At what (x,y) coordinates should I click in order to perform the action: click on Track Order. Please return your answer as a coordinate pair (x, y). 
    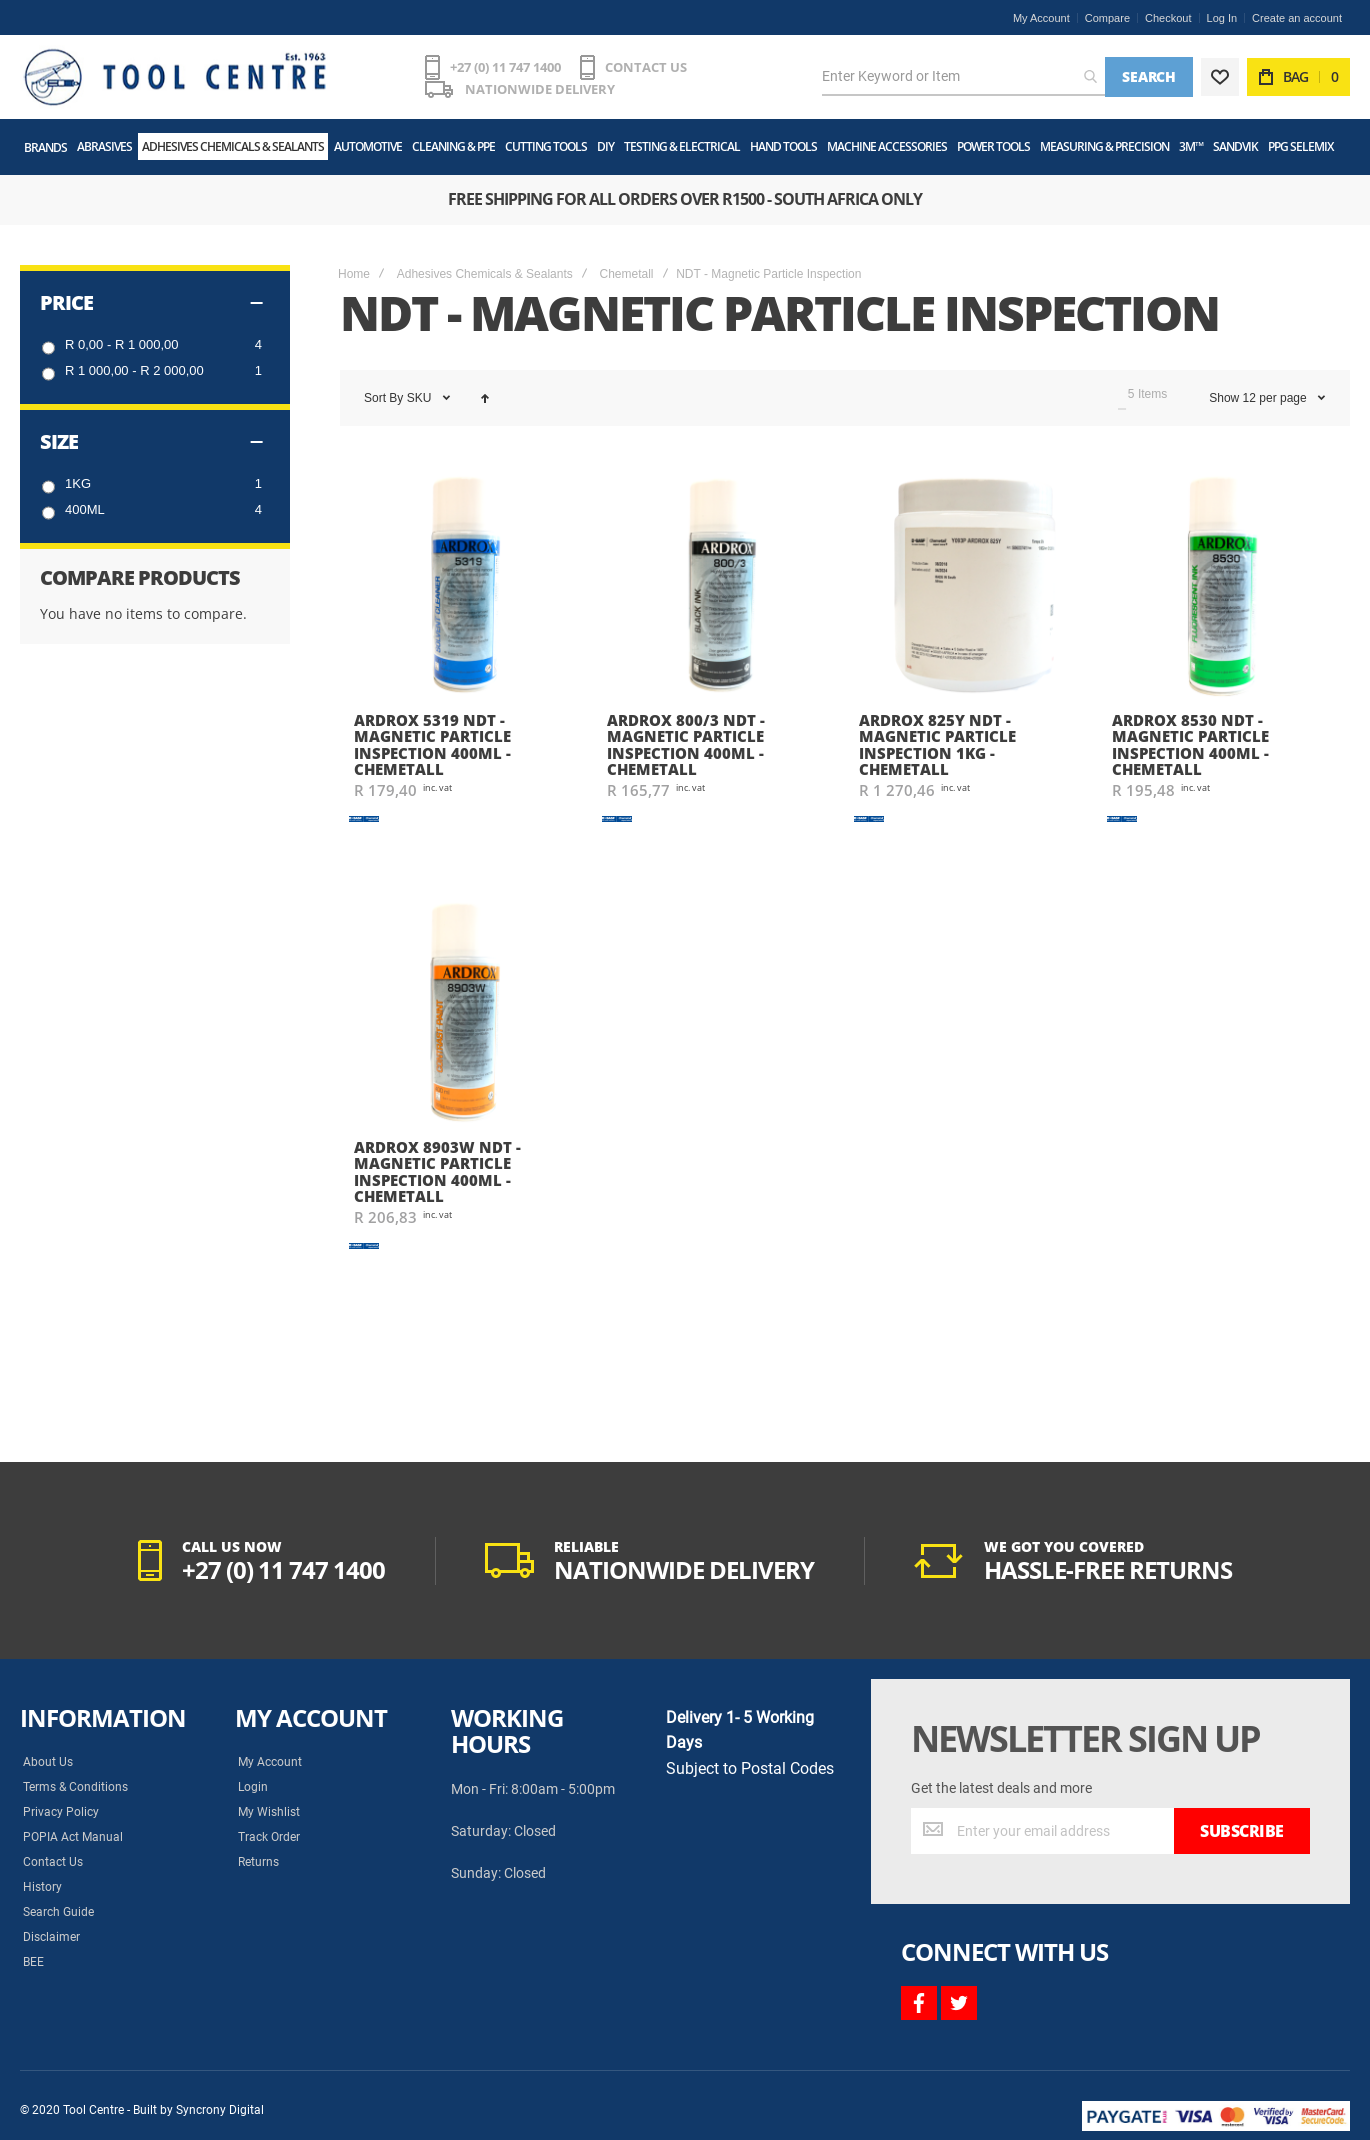
    Looking at the image, I should click on (269, 1837).